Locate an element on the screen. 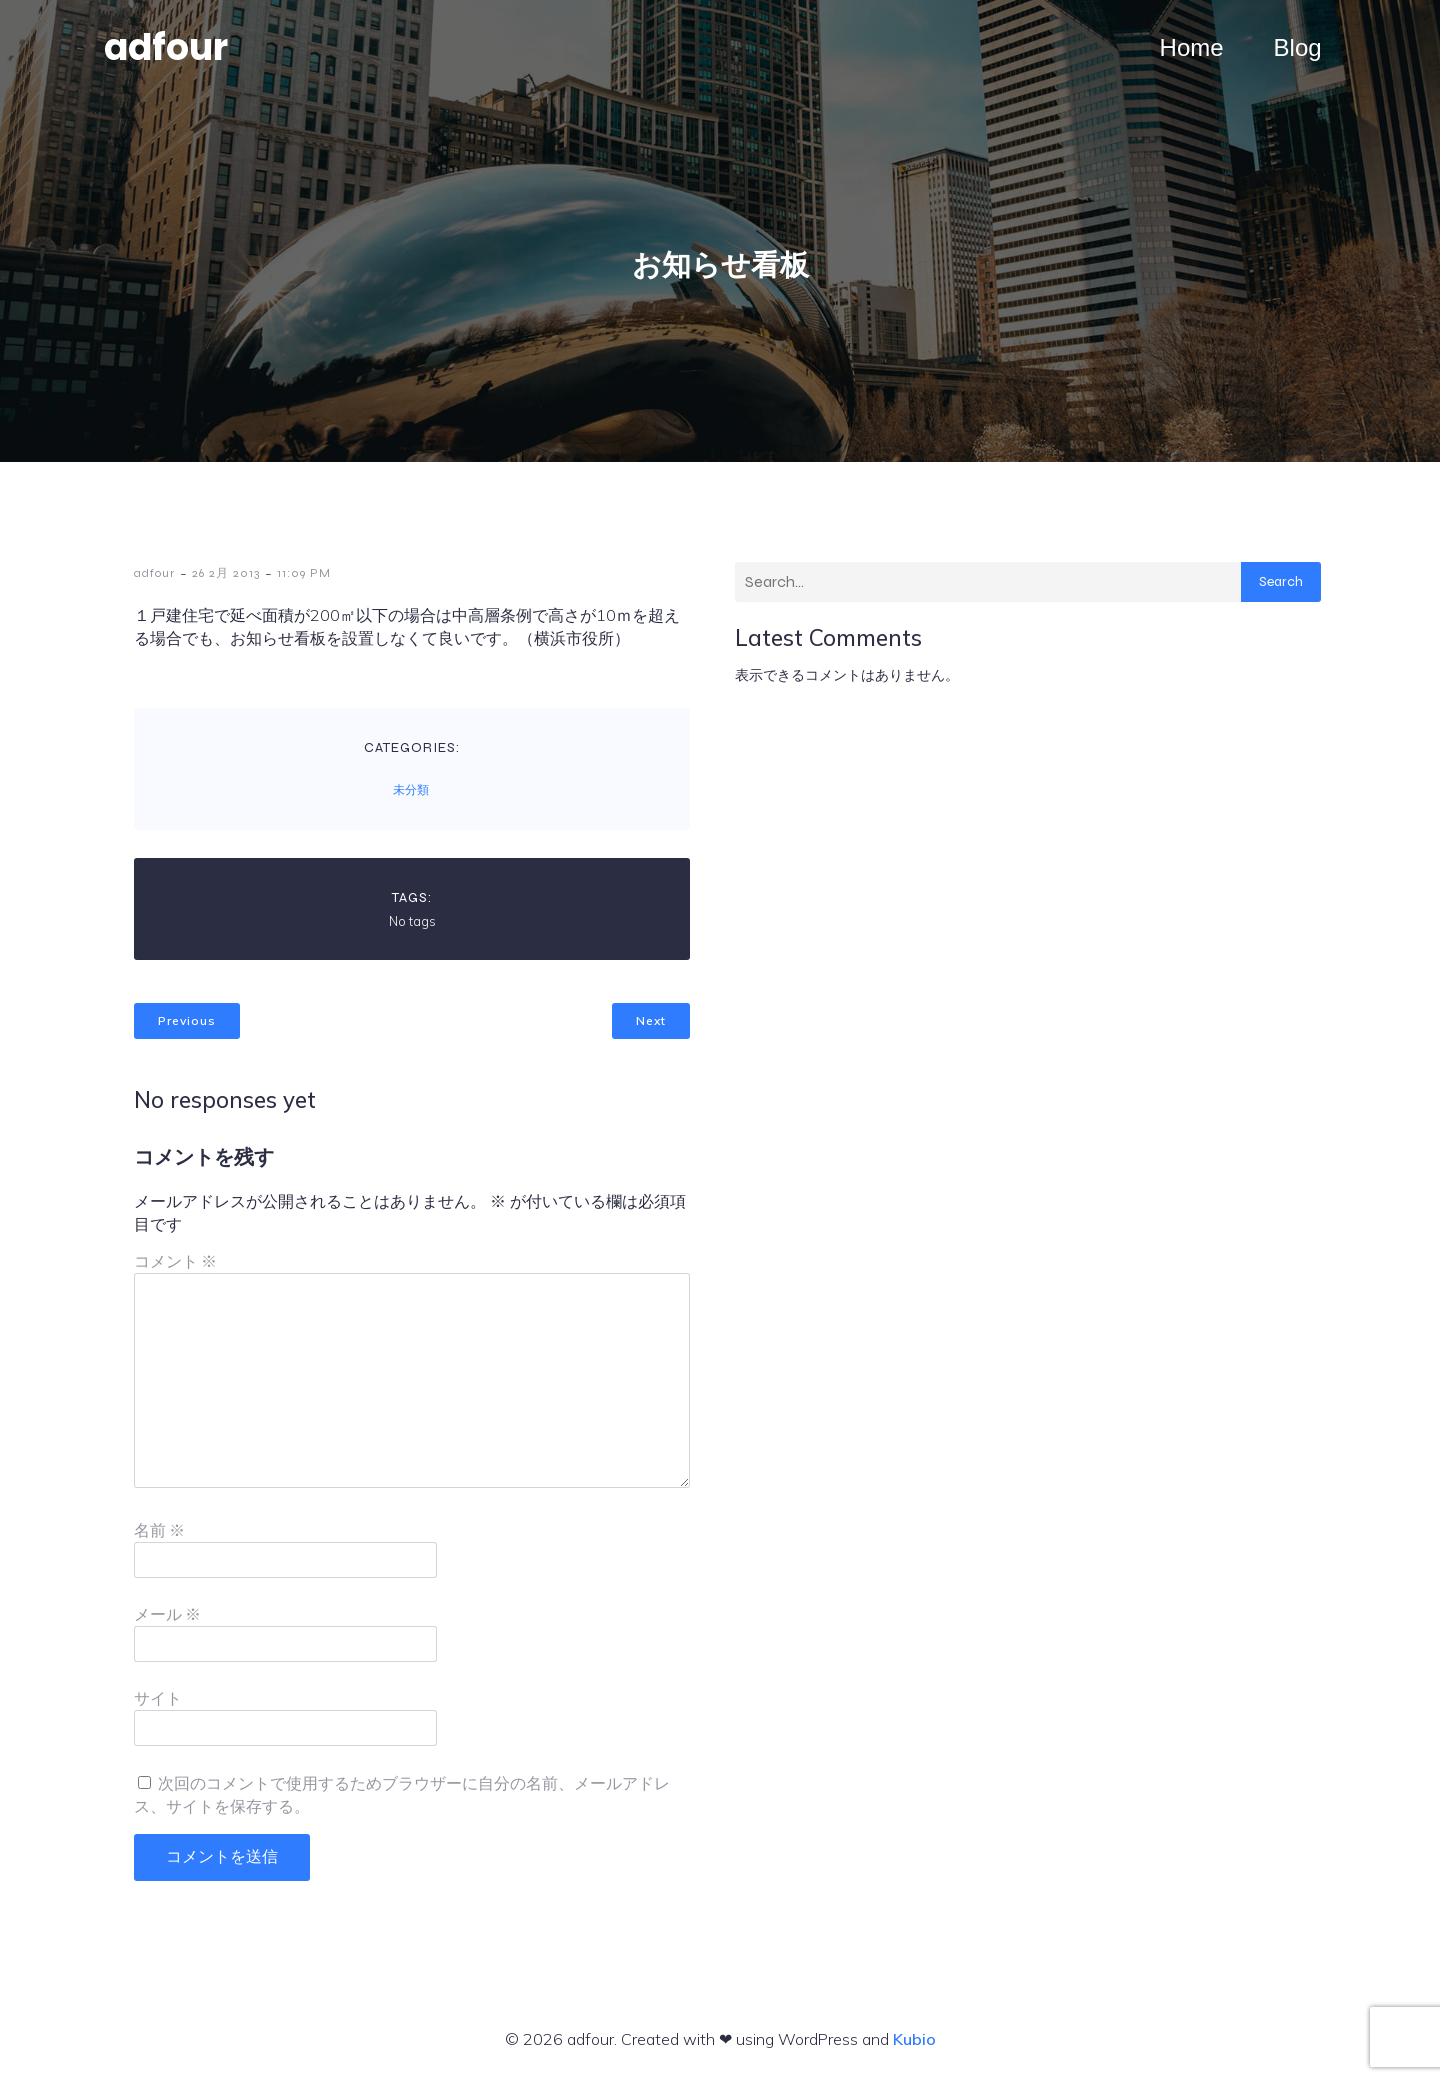 The height and width of the screenshot is (2081, 1440). adfour is located at coordinates (154, 573).